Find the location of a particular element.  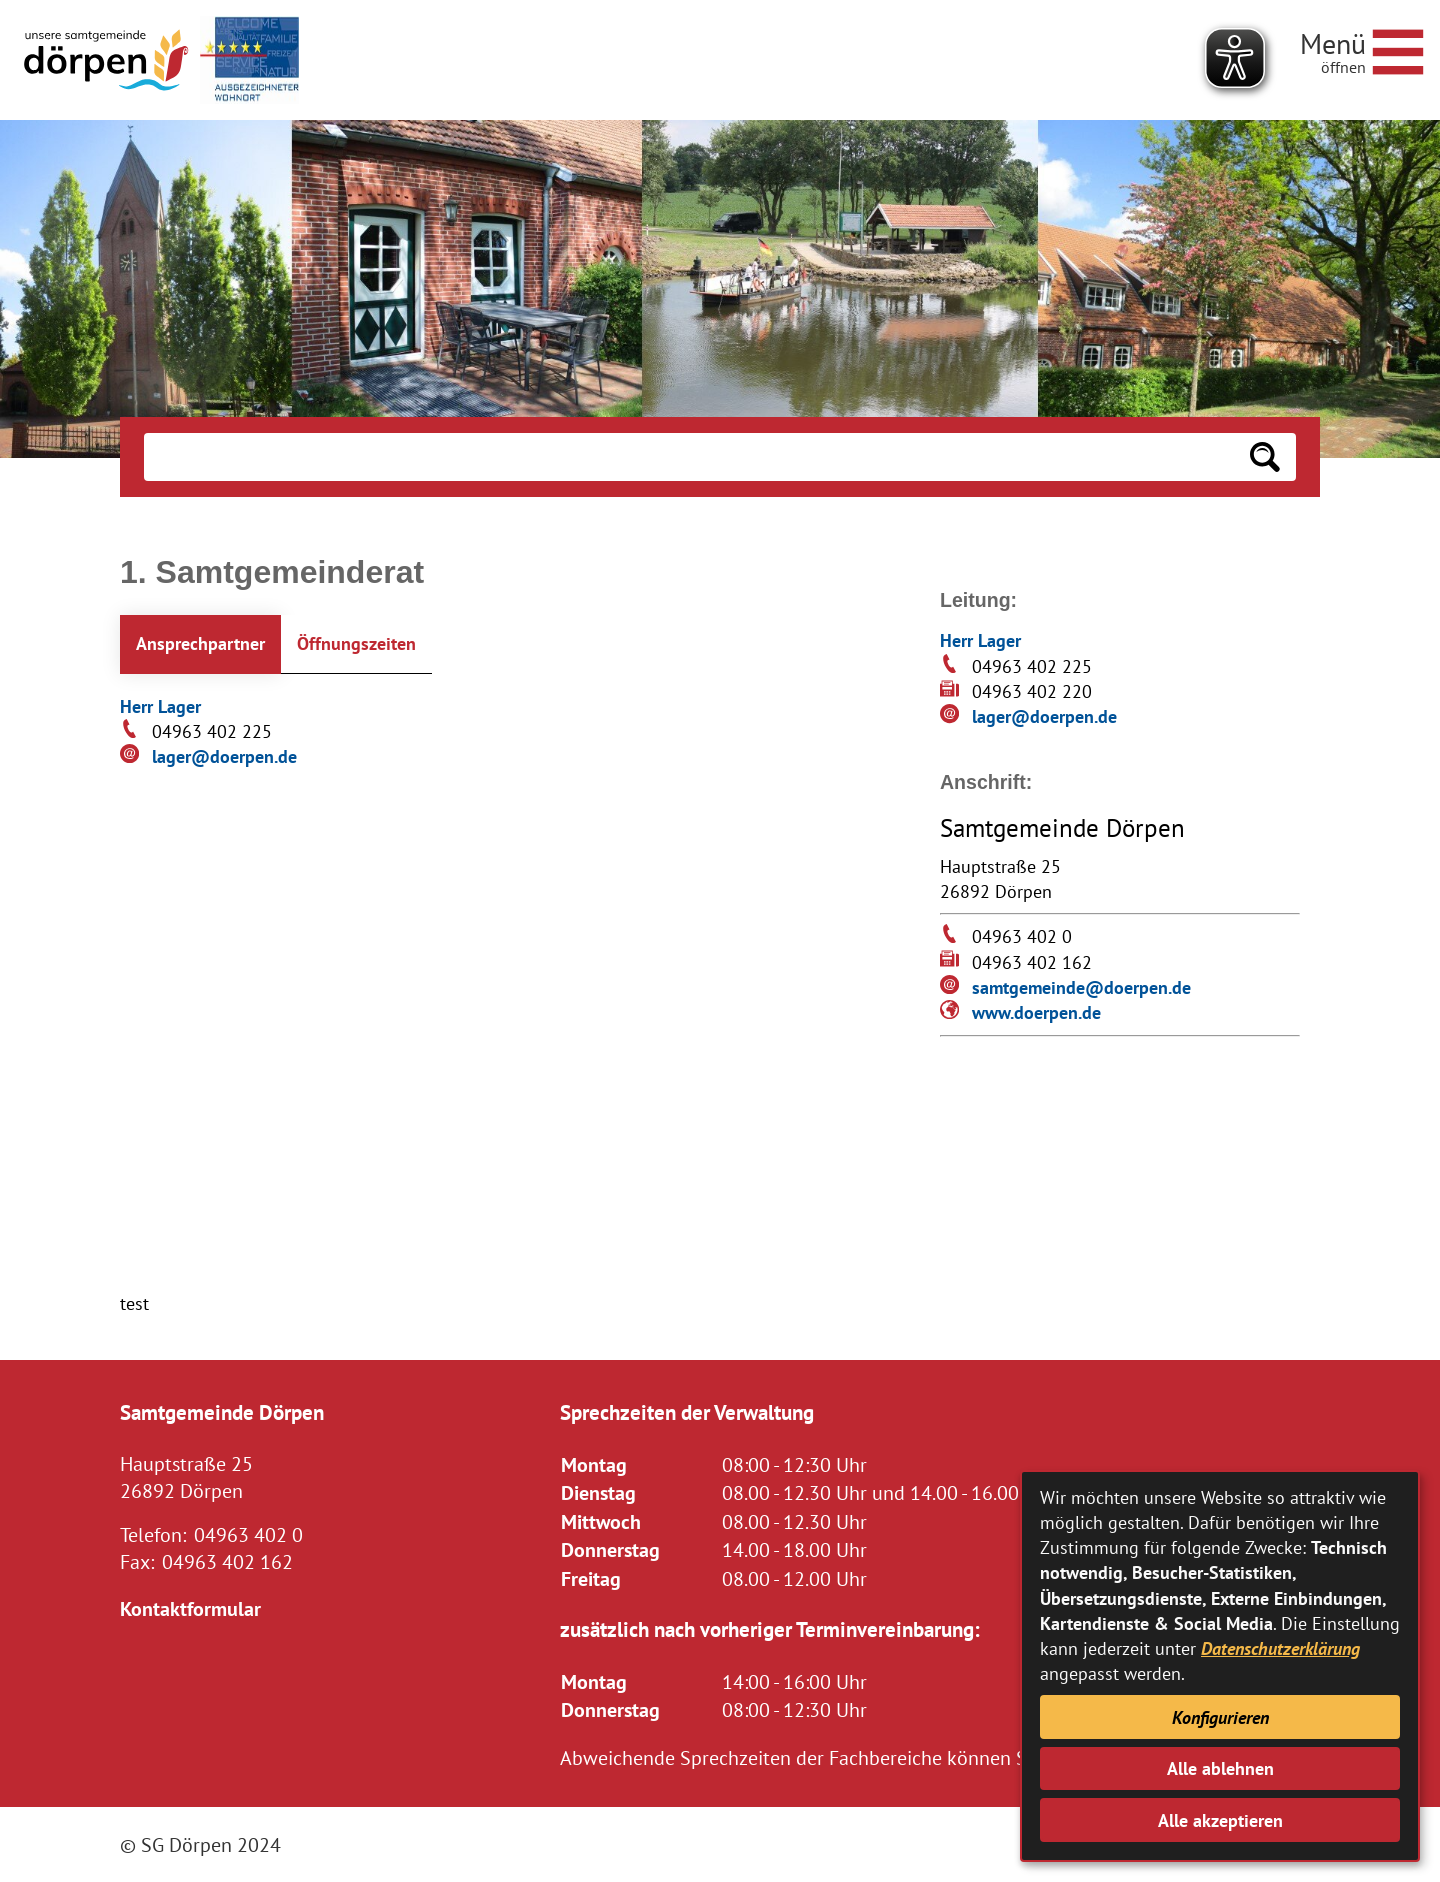

Konfigurieren is located at coordinates (1220, 1717).